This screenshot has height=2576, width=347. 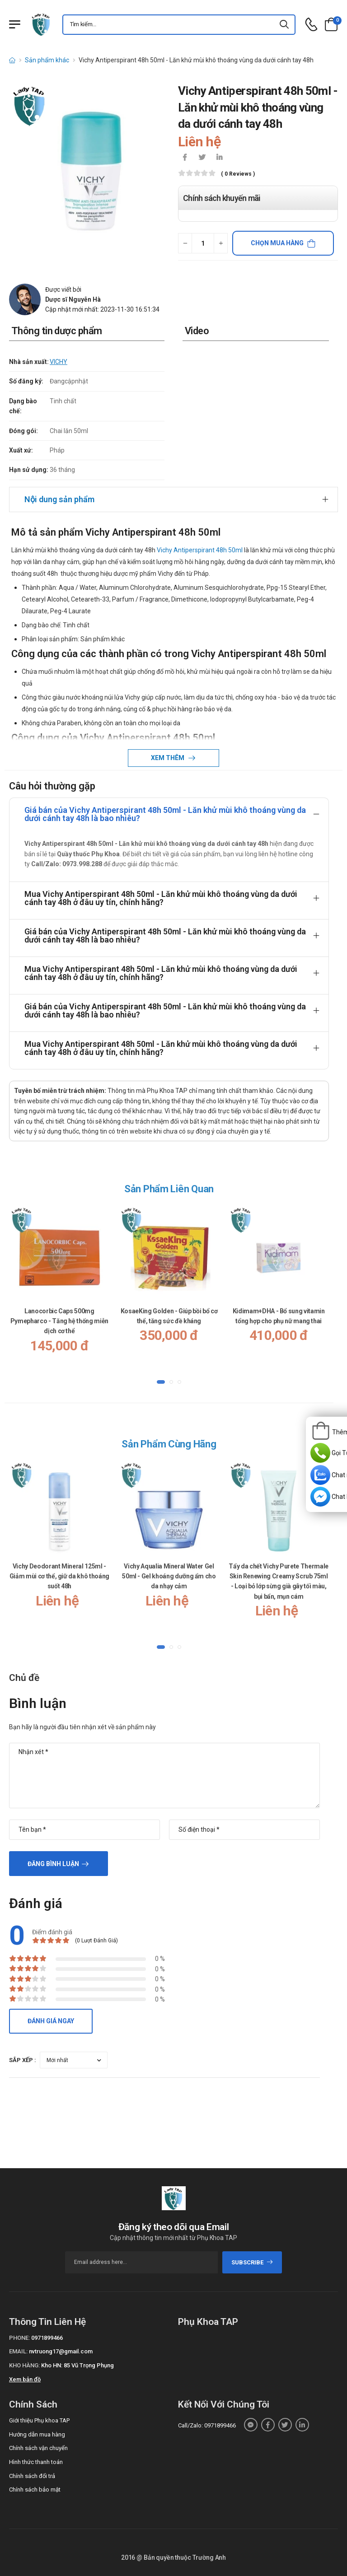 I want to click on VICHY, so click(x=58, y=361).